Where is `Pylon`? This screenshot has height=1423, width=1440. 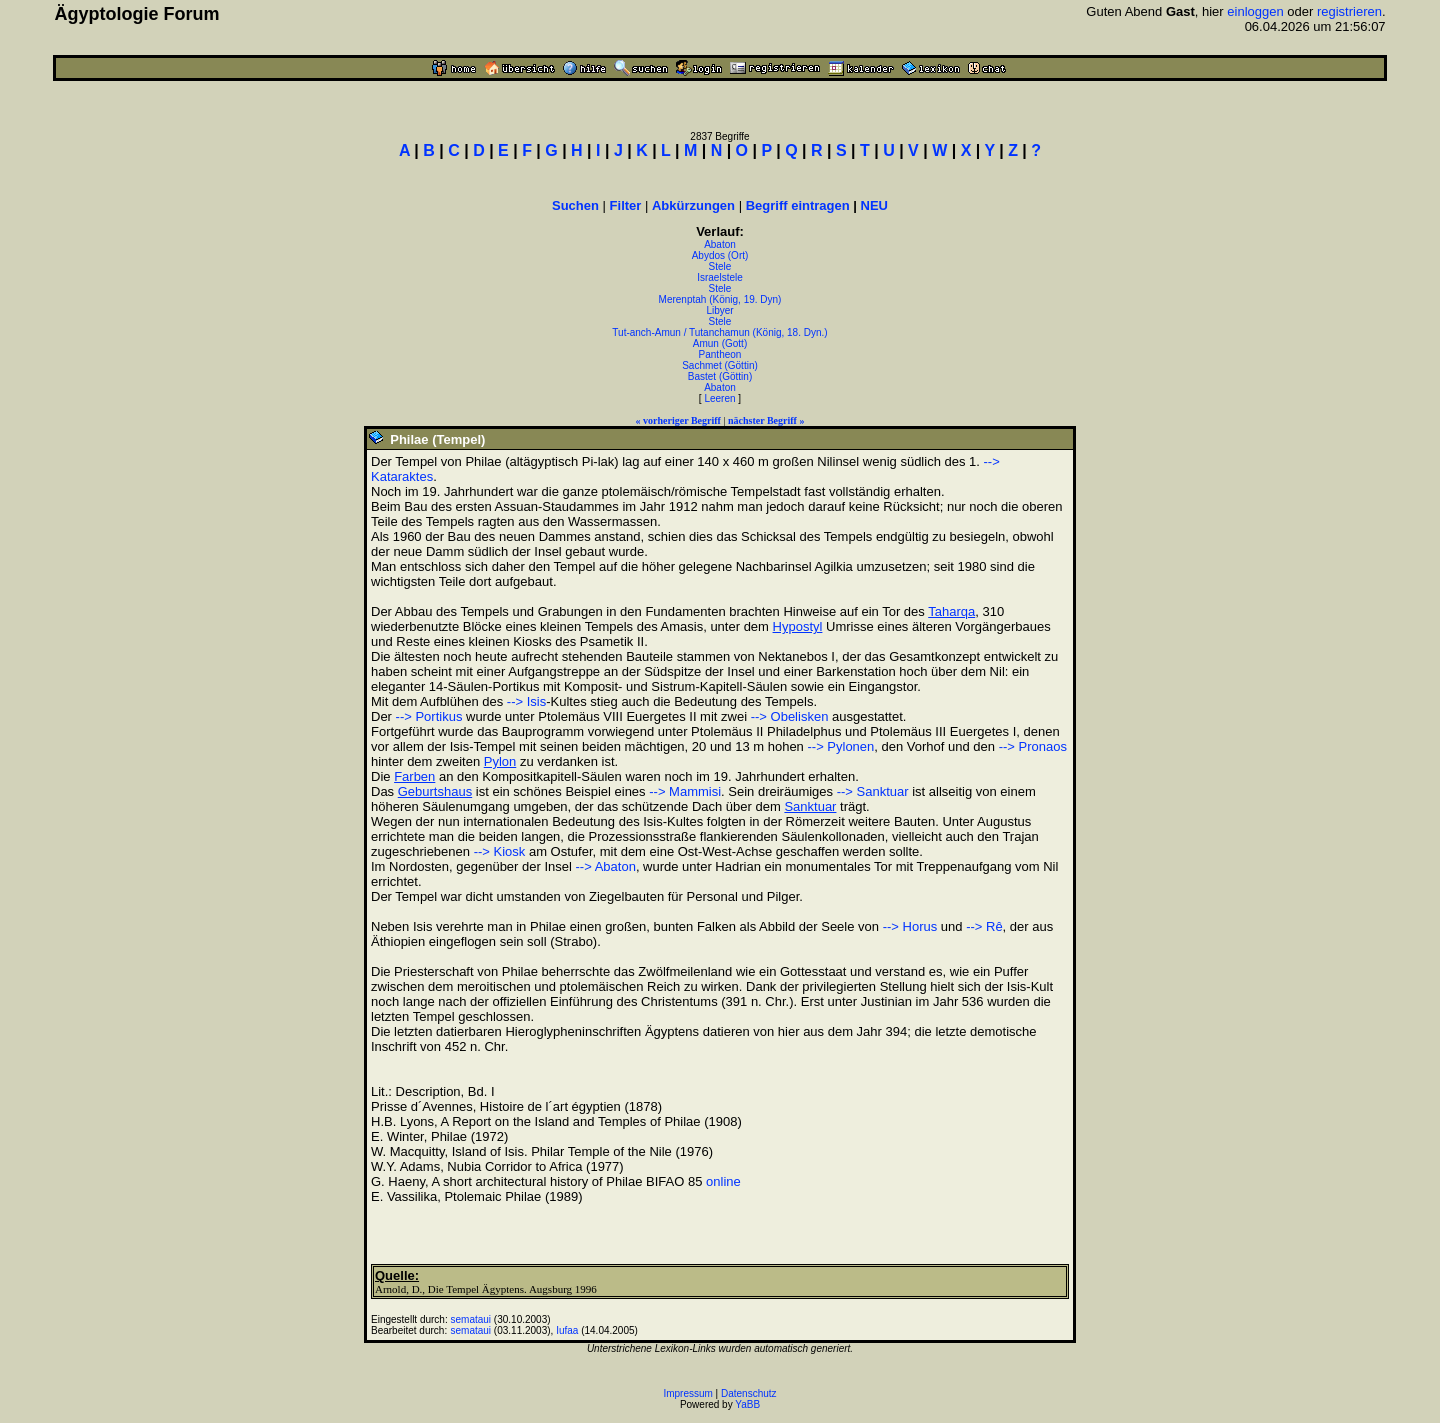
Pylon is located at coordinates (500, 761).